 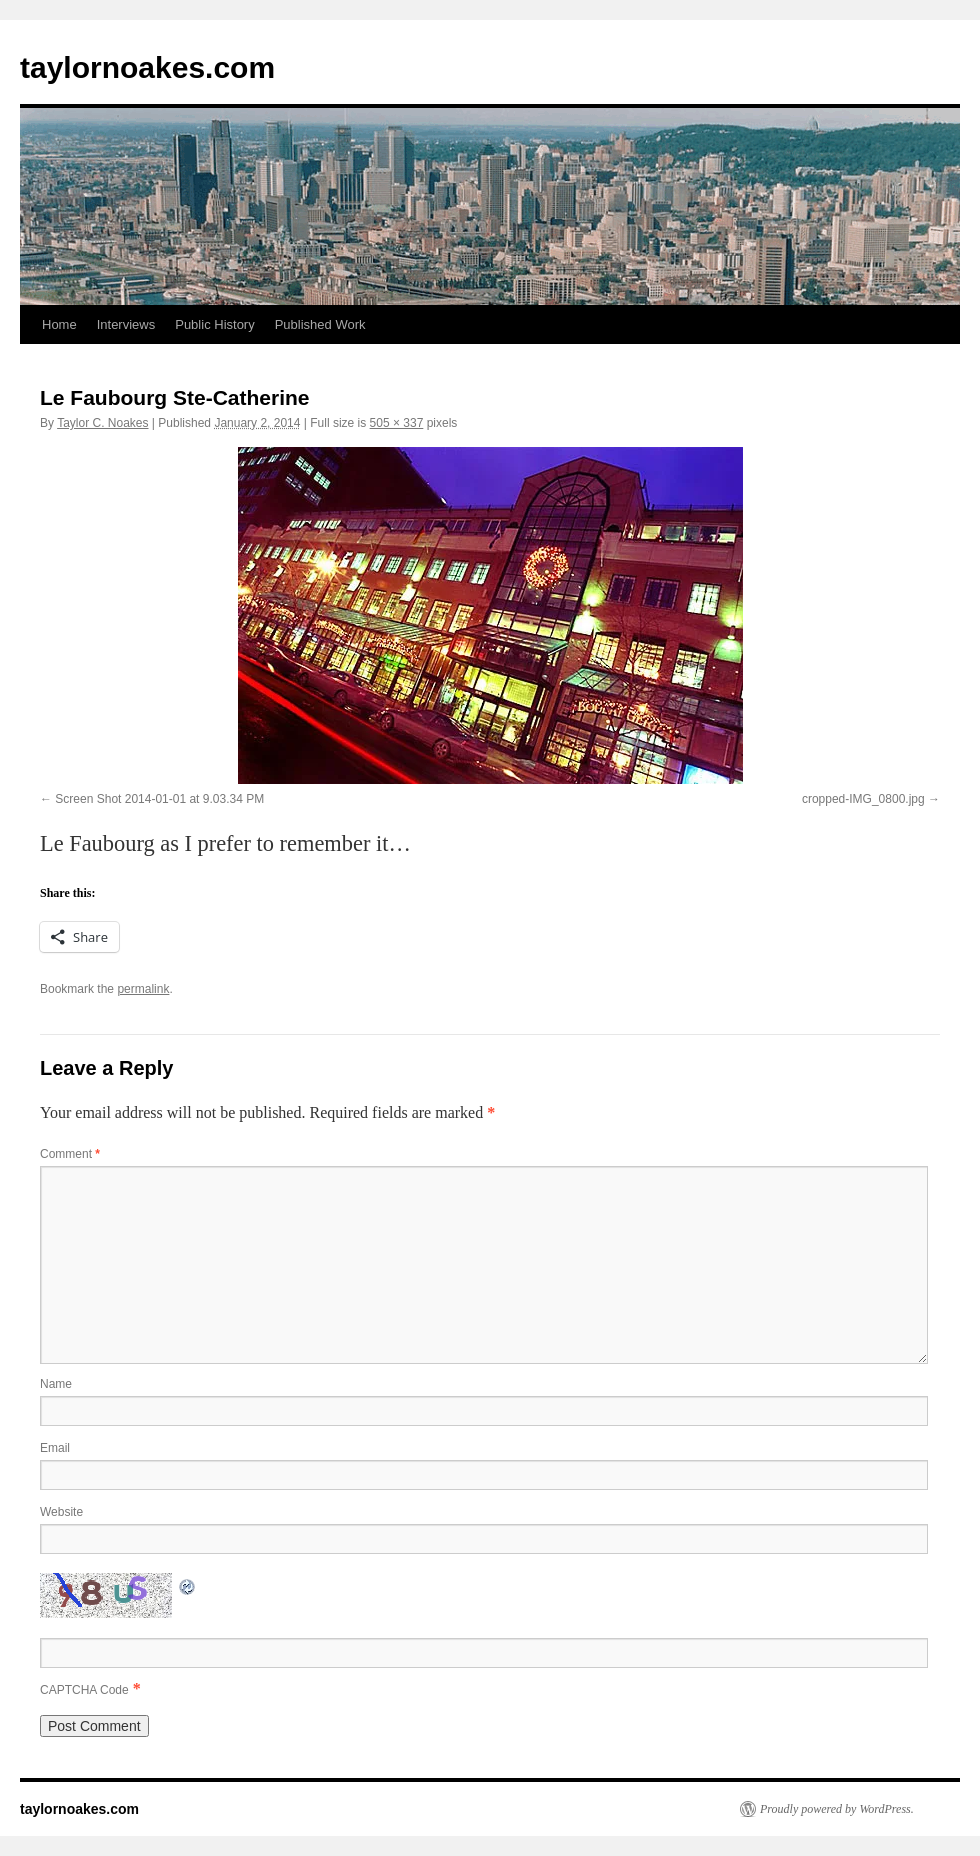 What do you see at coordinates (147, 67) in the screenshot?
I see `taylornoakes.com` at bounding box center [147, 67].